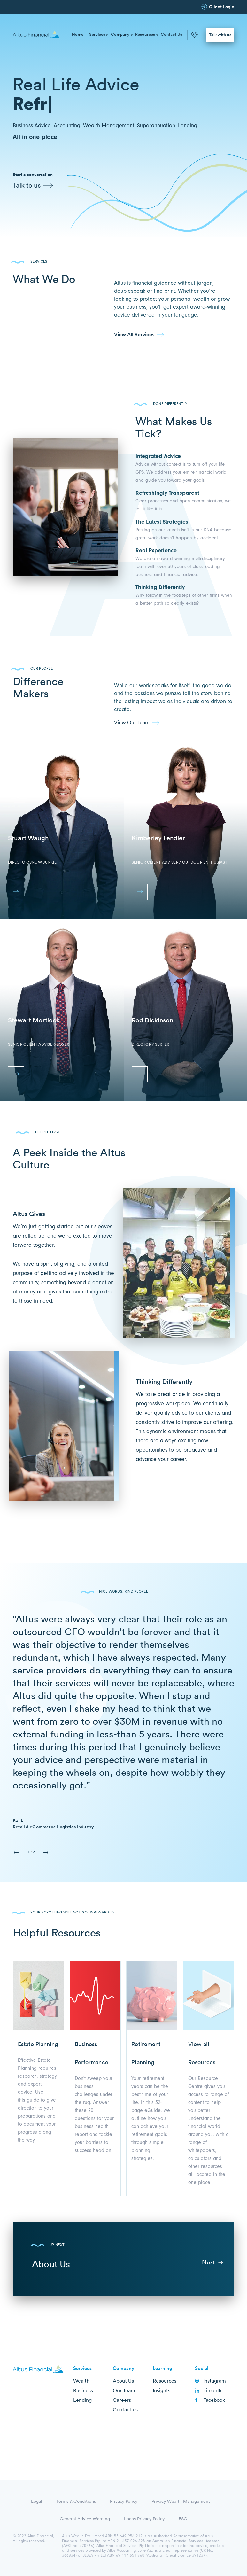  Describe the element at coordinates (120, 34) in the screenshot. I see `Company [menuitem]` at that location.